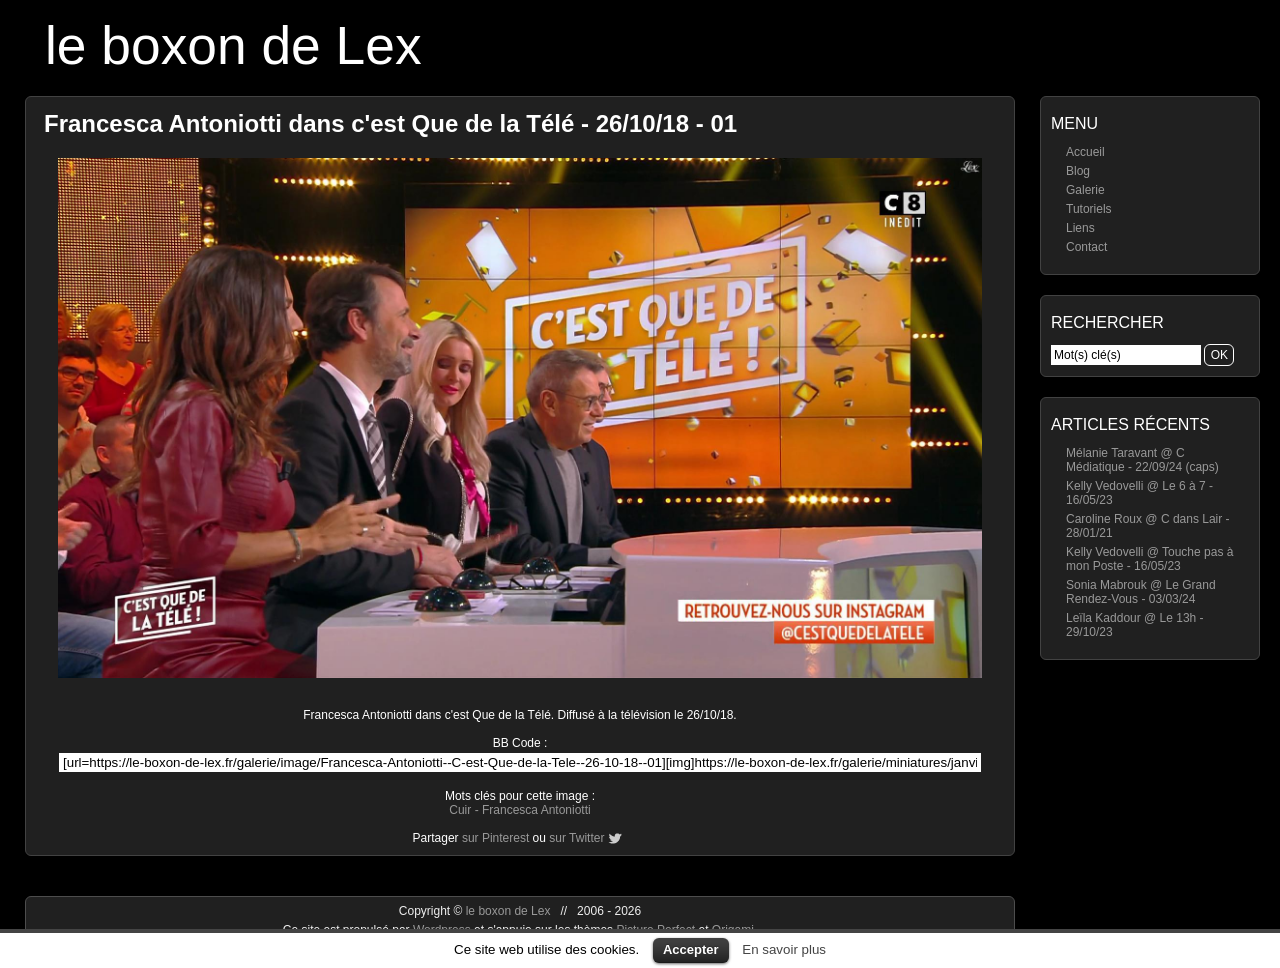 The height and width of the screenshot is (968, 1280). I want to click on sur Pinterest, so click(495, 838).